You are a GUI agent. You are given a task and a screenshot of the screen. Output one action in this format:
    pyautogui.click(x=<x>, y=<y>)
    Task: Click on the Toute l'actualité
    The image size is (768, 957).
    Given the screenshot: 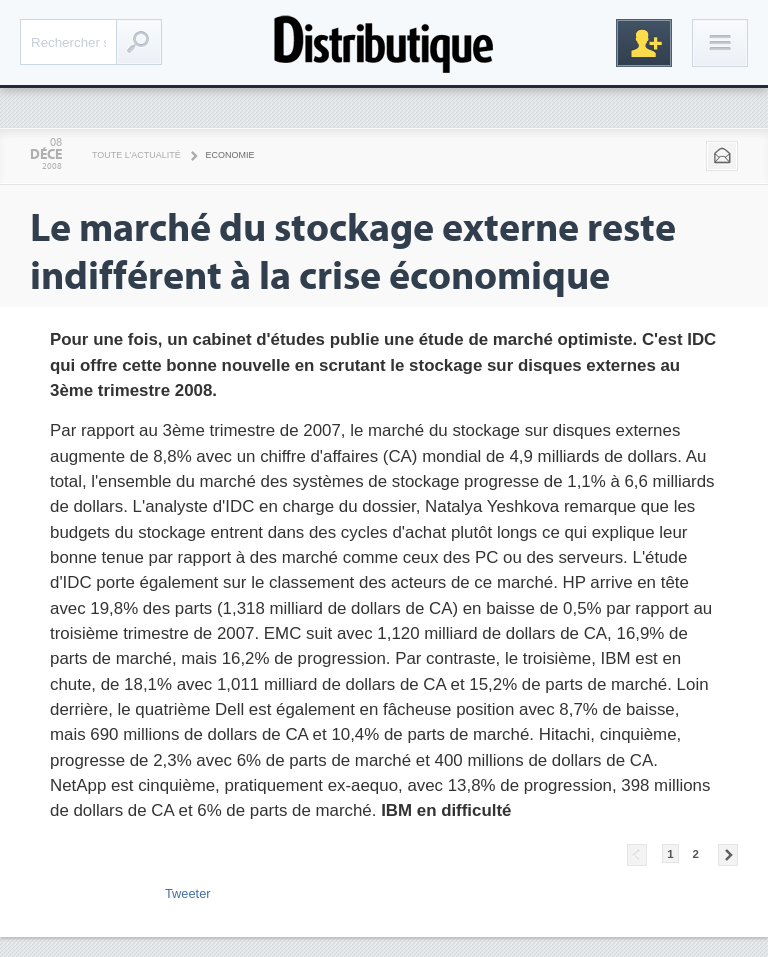 What is the action you would take?
    pyautogui.click(x=136, y=155)
    